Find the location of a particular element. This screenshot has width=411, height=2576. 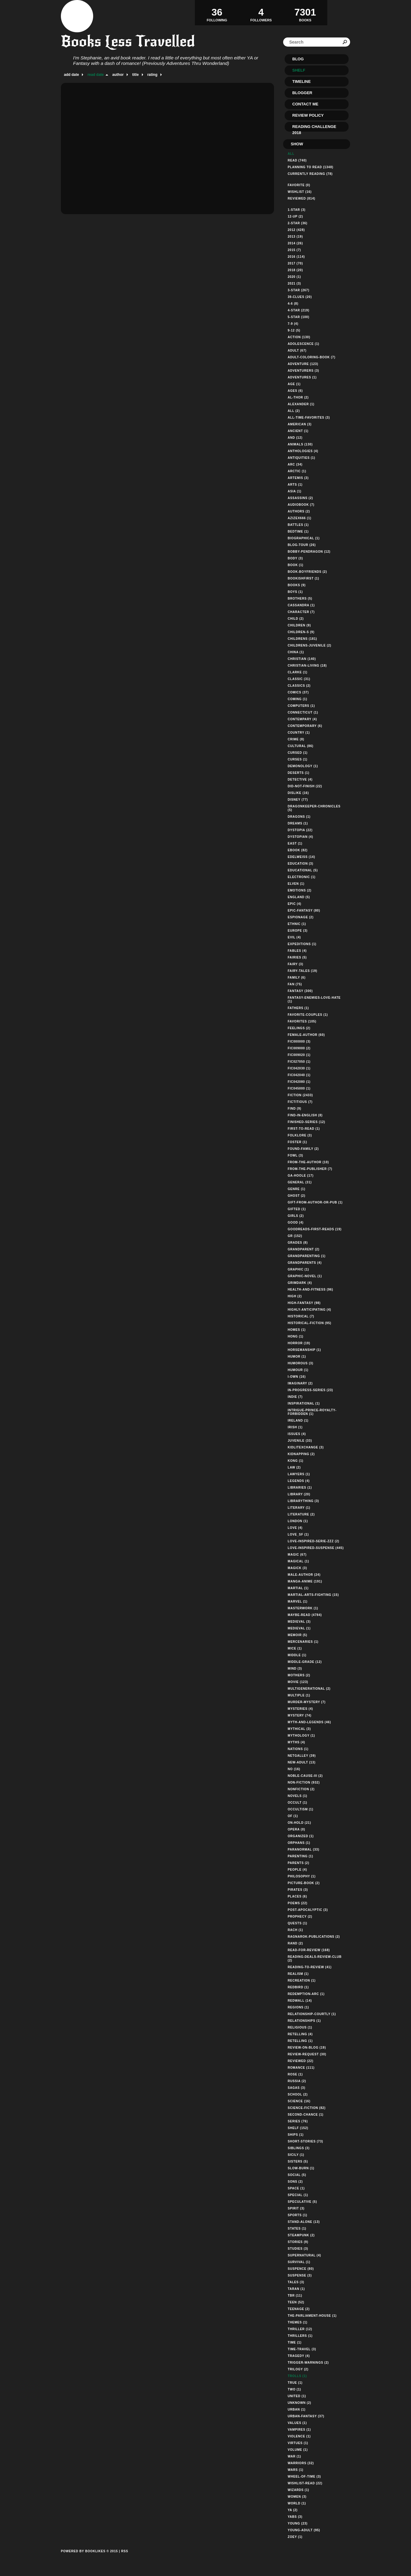

folklore (3) is located at coordinates (300, 1135).